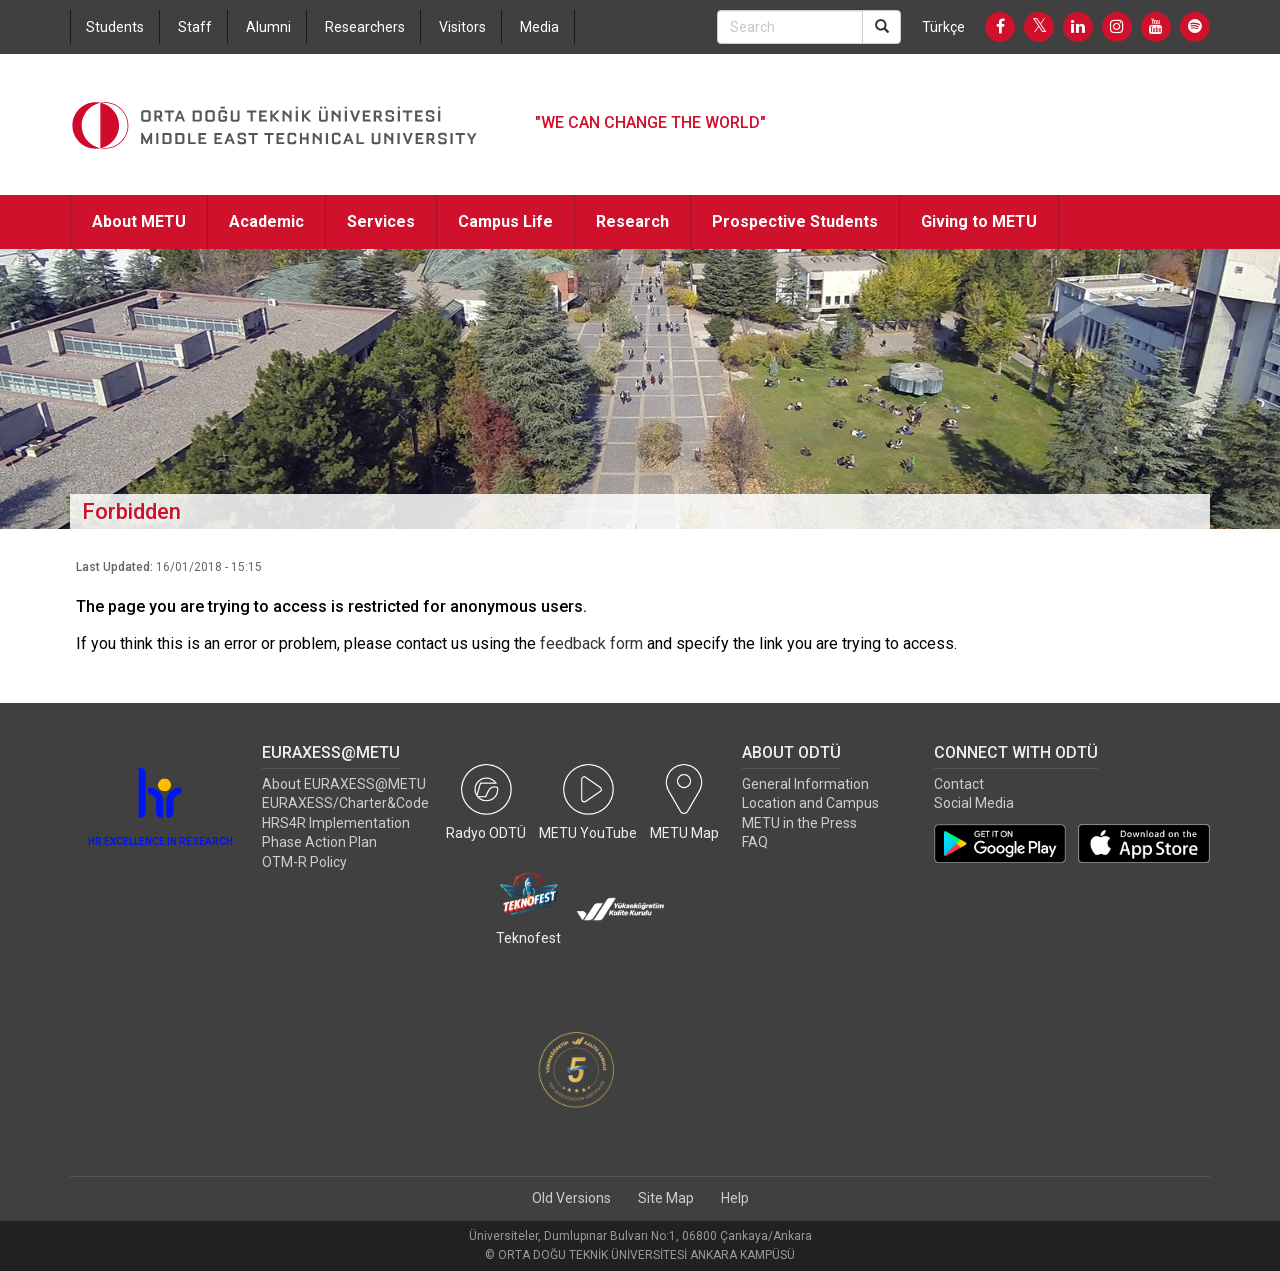  Describe the element at coordinates (268, 27) in the screenshot. I see `Alumni` at that location.